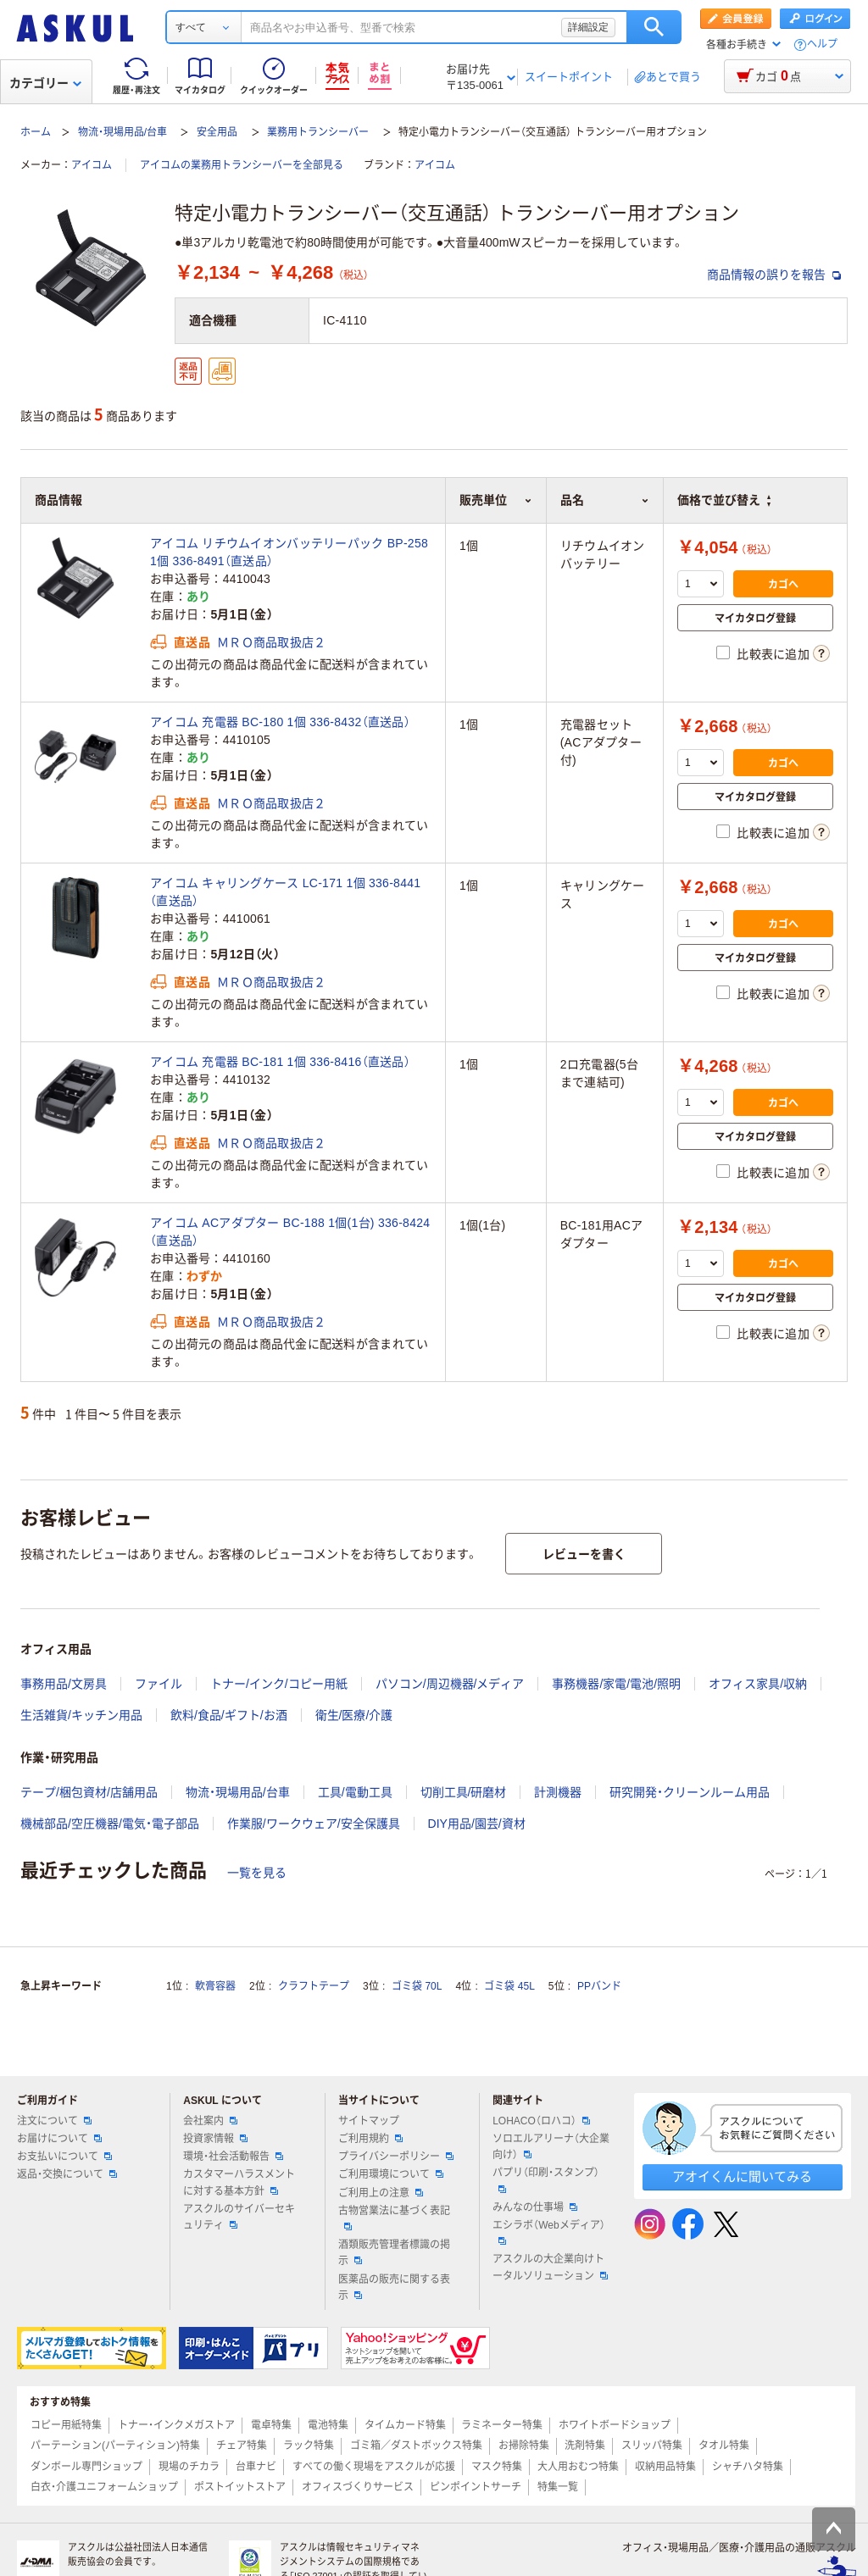 Image resolution: width=868 pixels, height=2576 pixels. Describe the element at coordinates (394, 2253) in the screenshot. I see `酒類販売管理者標識の掲示` at that location.